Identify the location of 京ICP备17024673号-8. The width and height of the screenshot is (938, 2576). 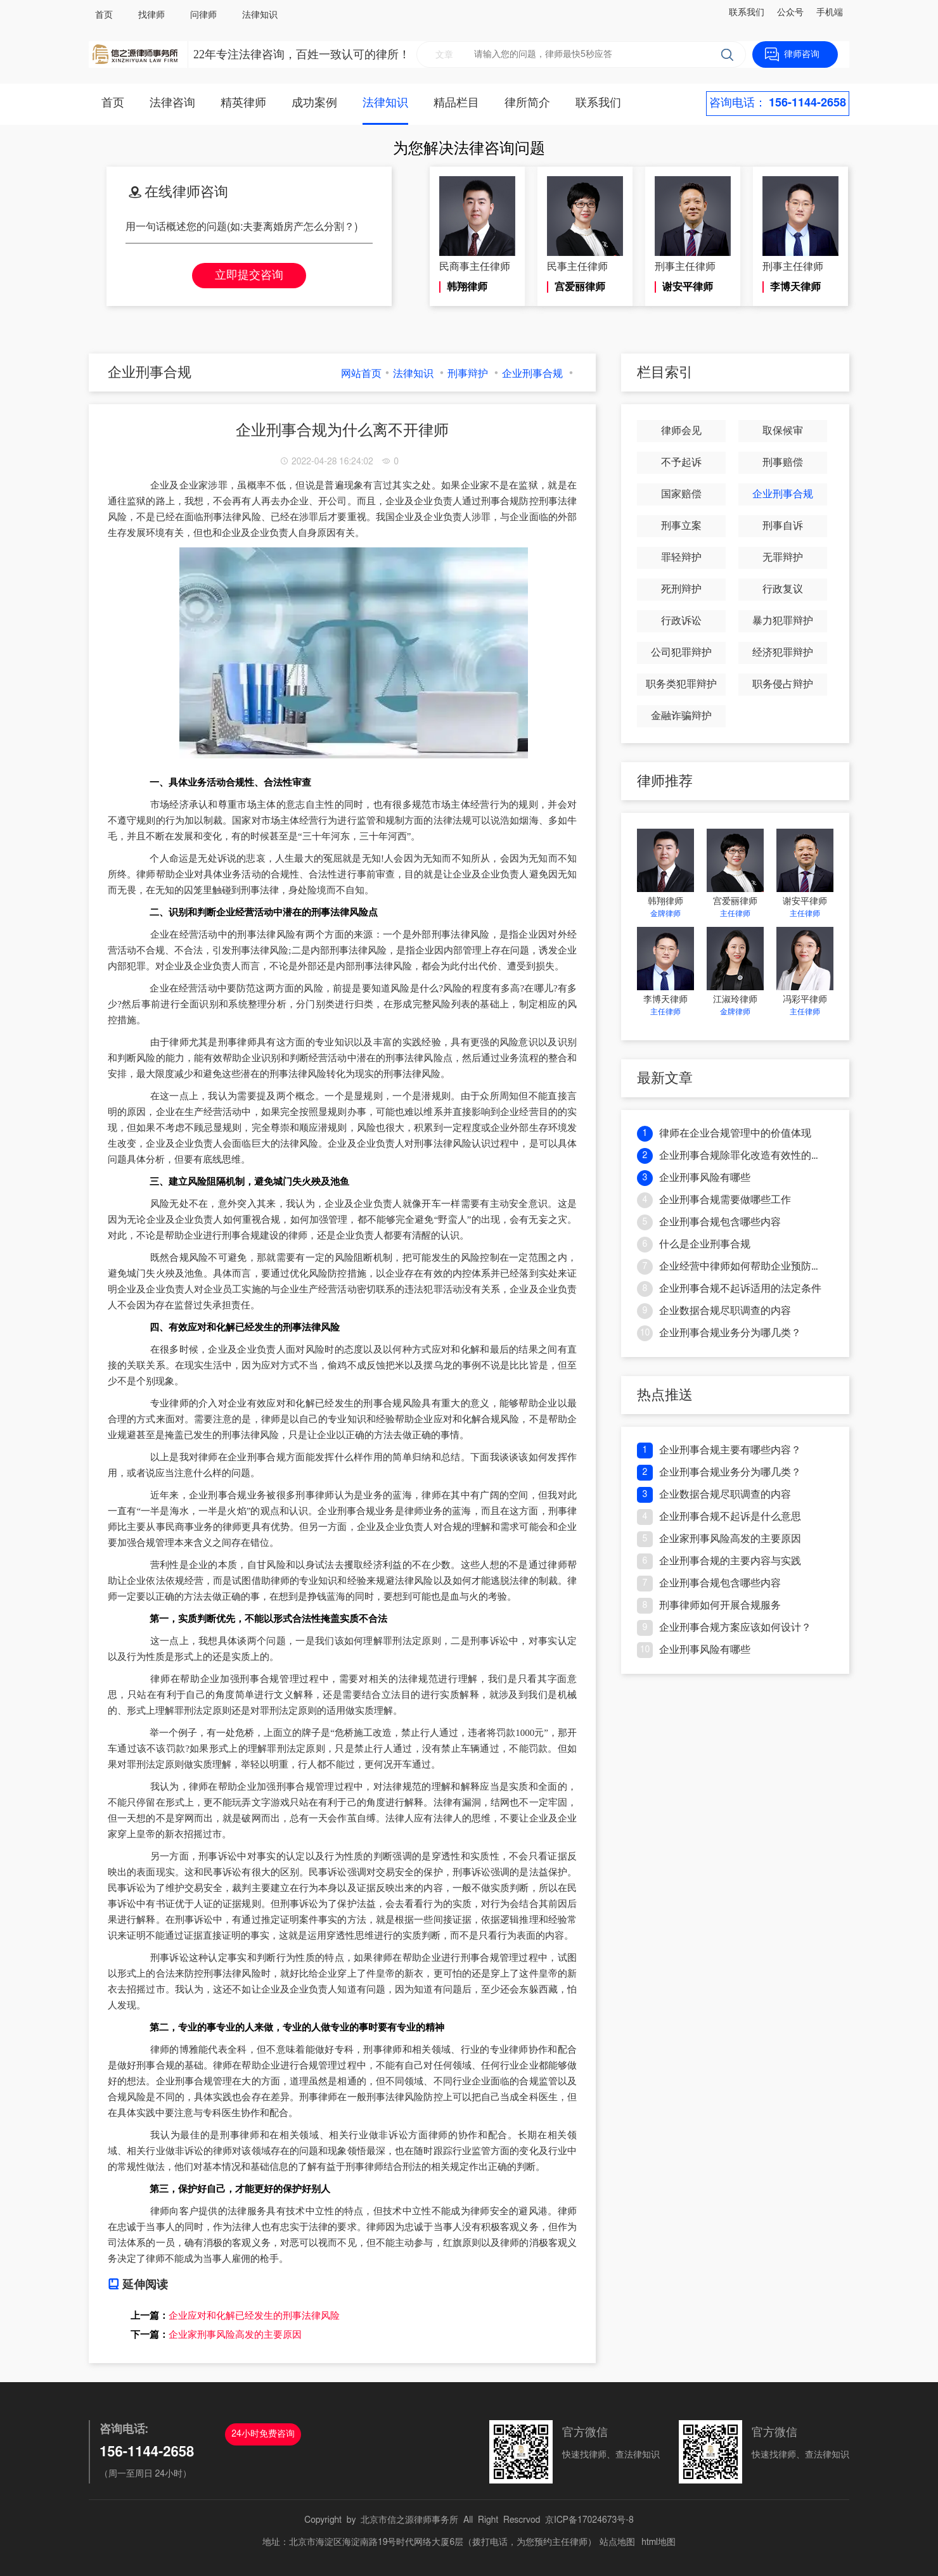
(589, 2520).